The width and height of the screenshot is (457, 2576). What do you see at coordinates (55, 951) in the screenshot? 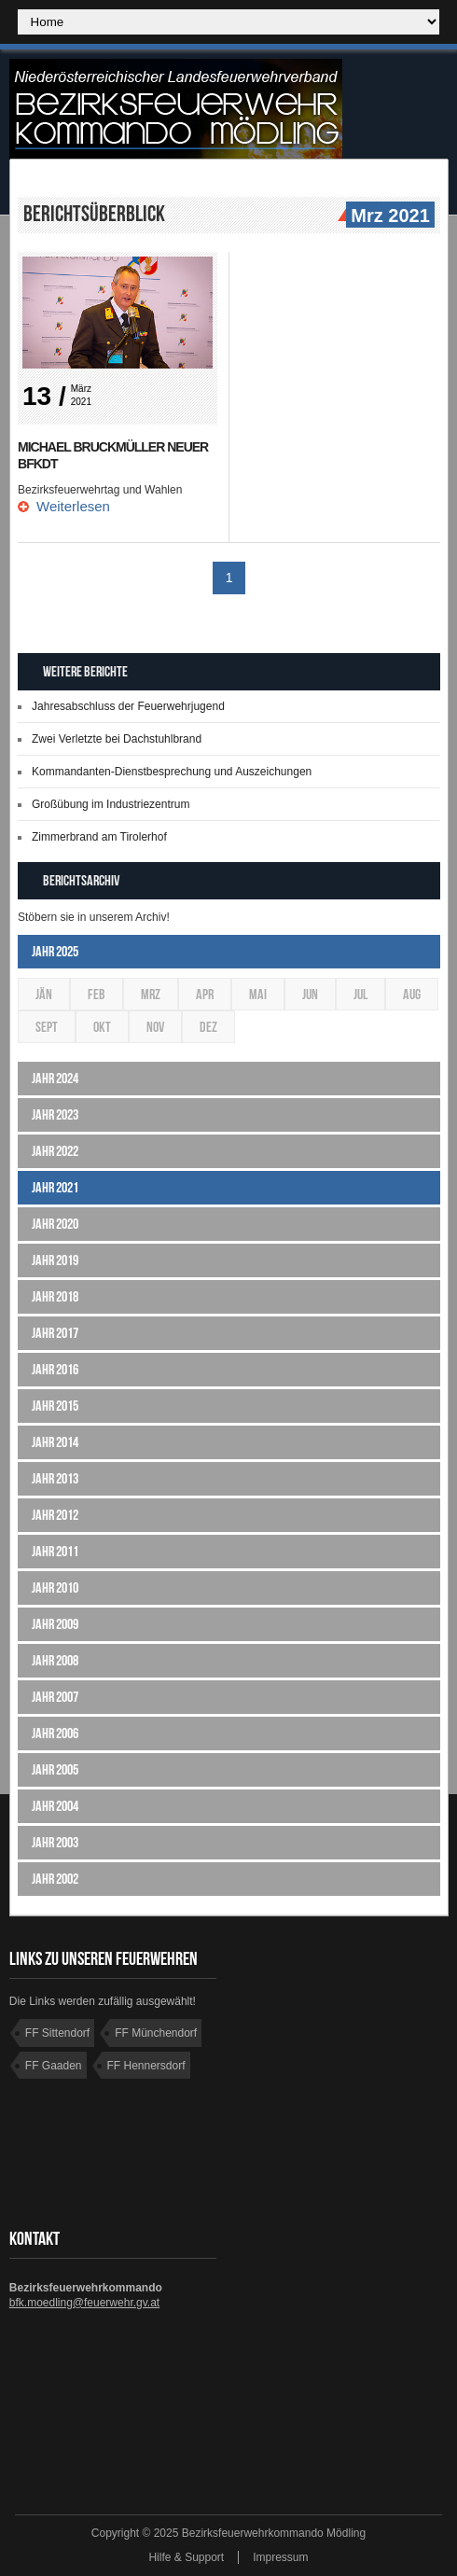
I see `Jahr 2025` at bounding box center [55, 951].